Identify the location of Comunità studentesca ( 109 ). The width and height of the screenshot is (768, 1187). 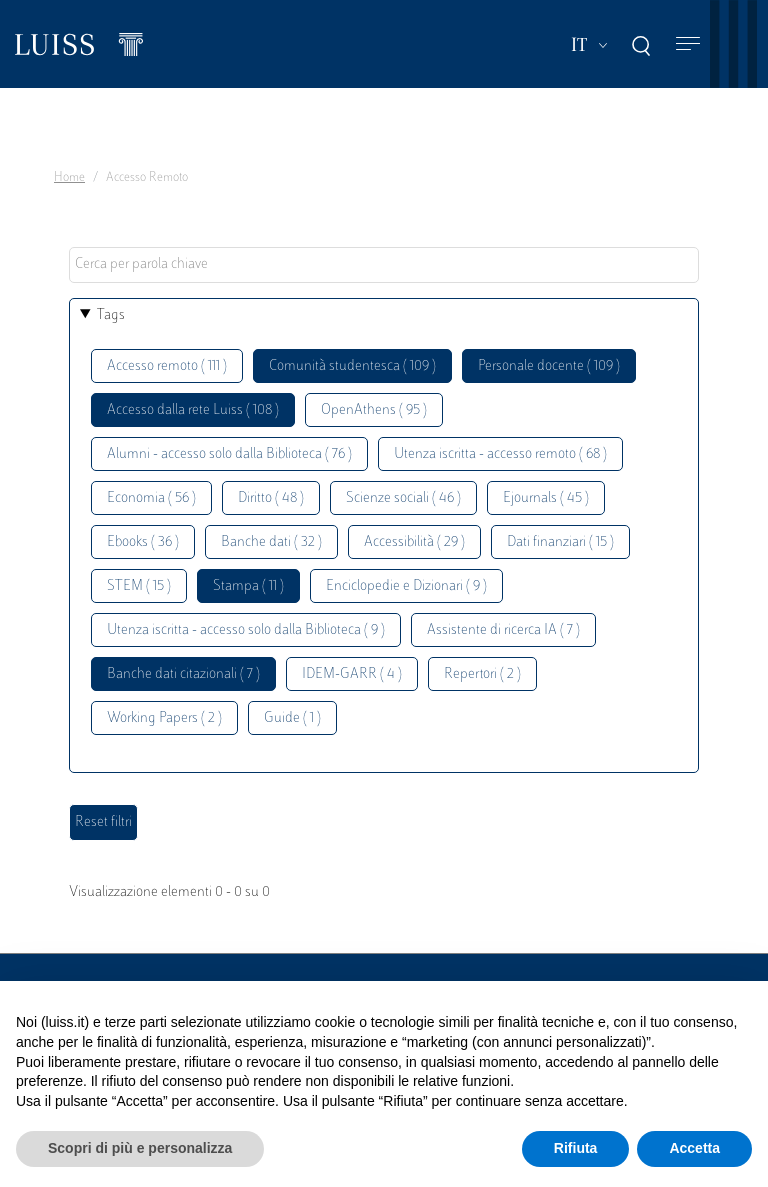
(352, 366).